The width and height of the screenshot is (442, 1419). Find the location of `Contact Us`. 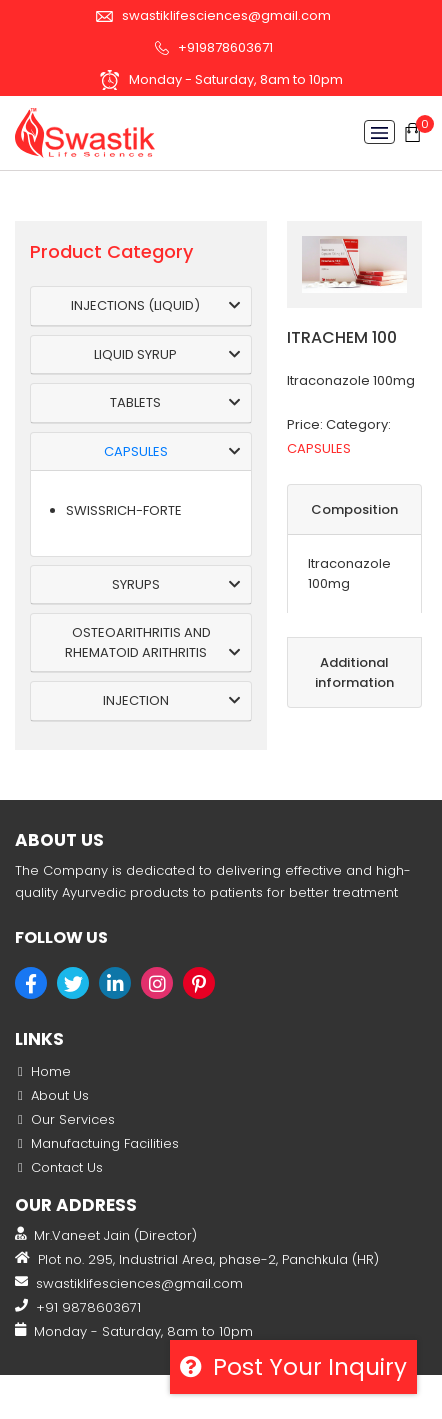

Contact Us is located at coordinates (67, 1167).